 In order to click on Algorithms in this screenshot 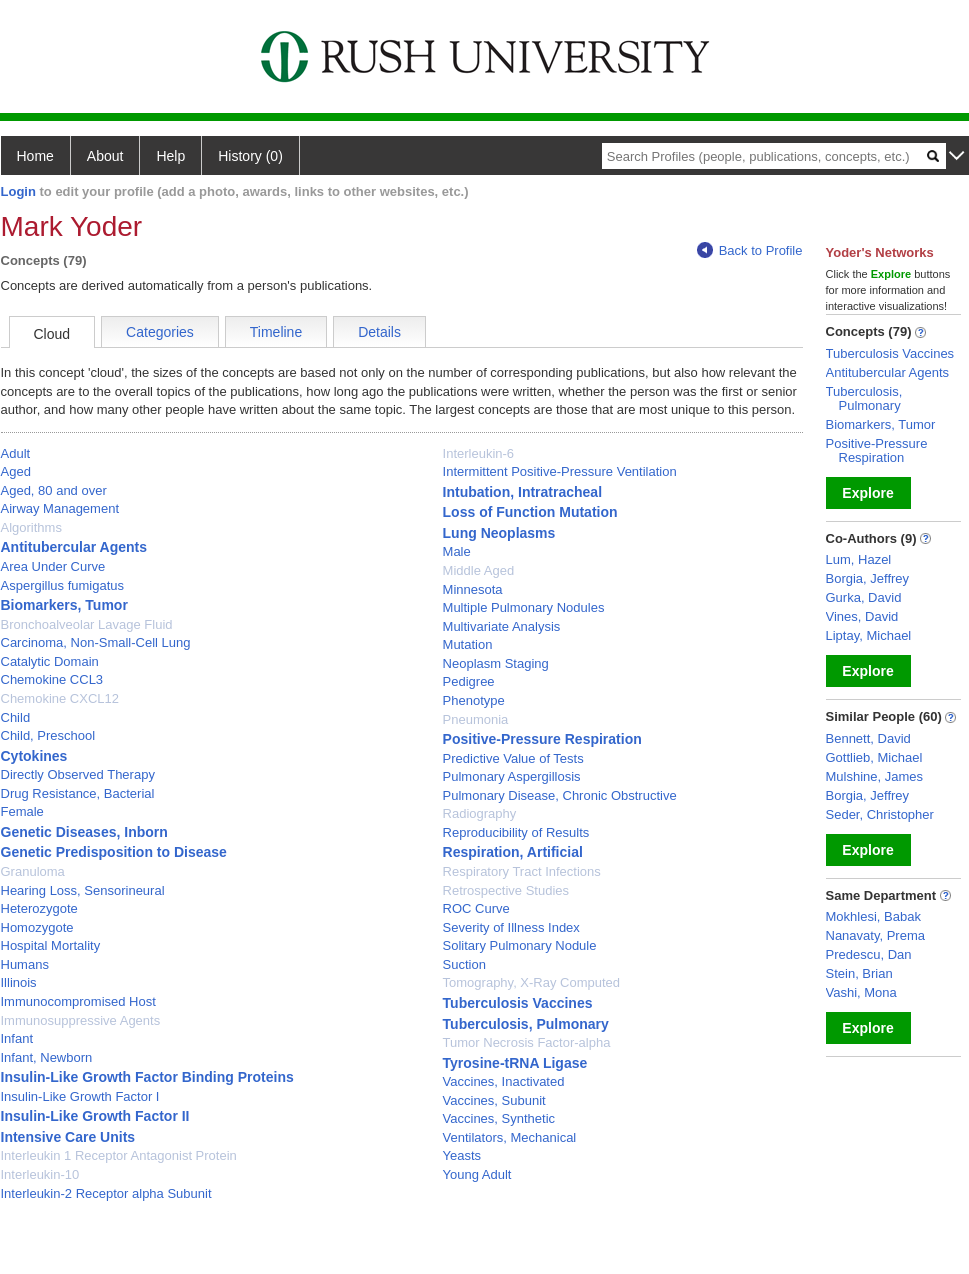, I will do `click(31, 527)`.